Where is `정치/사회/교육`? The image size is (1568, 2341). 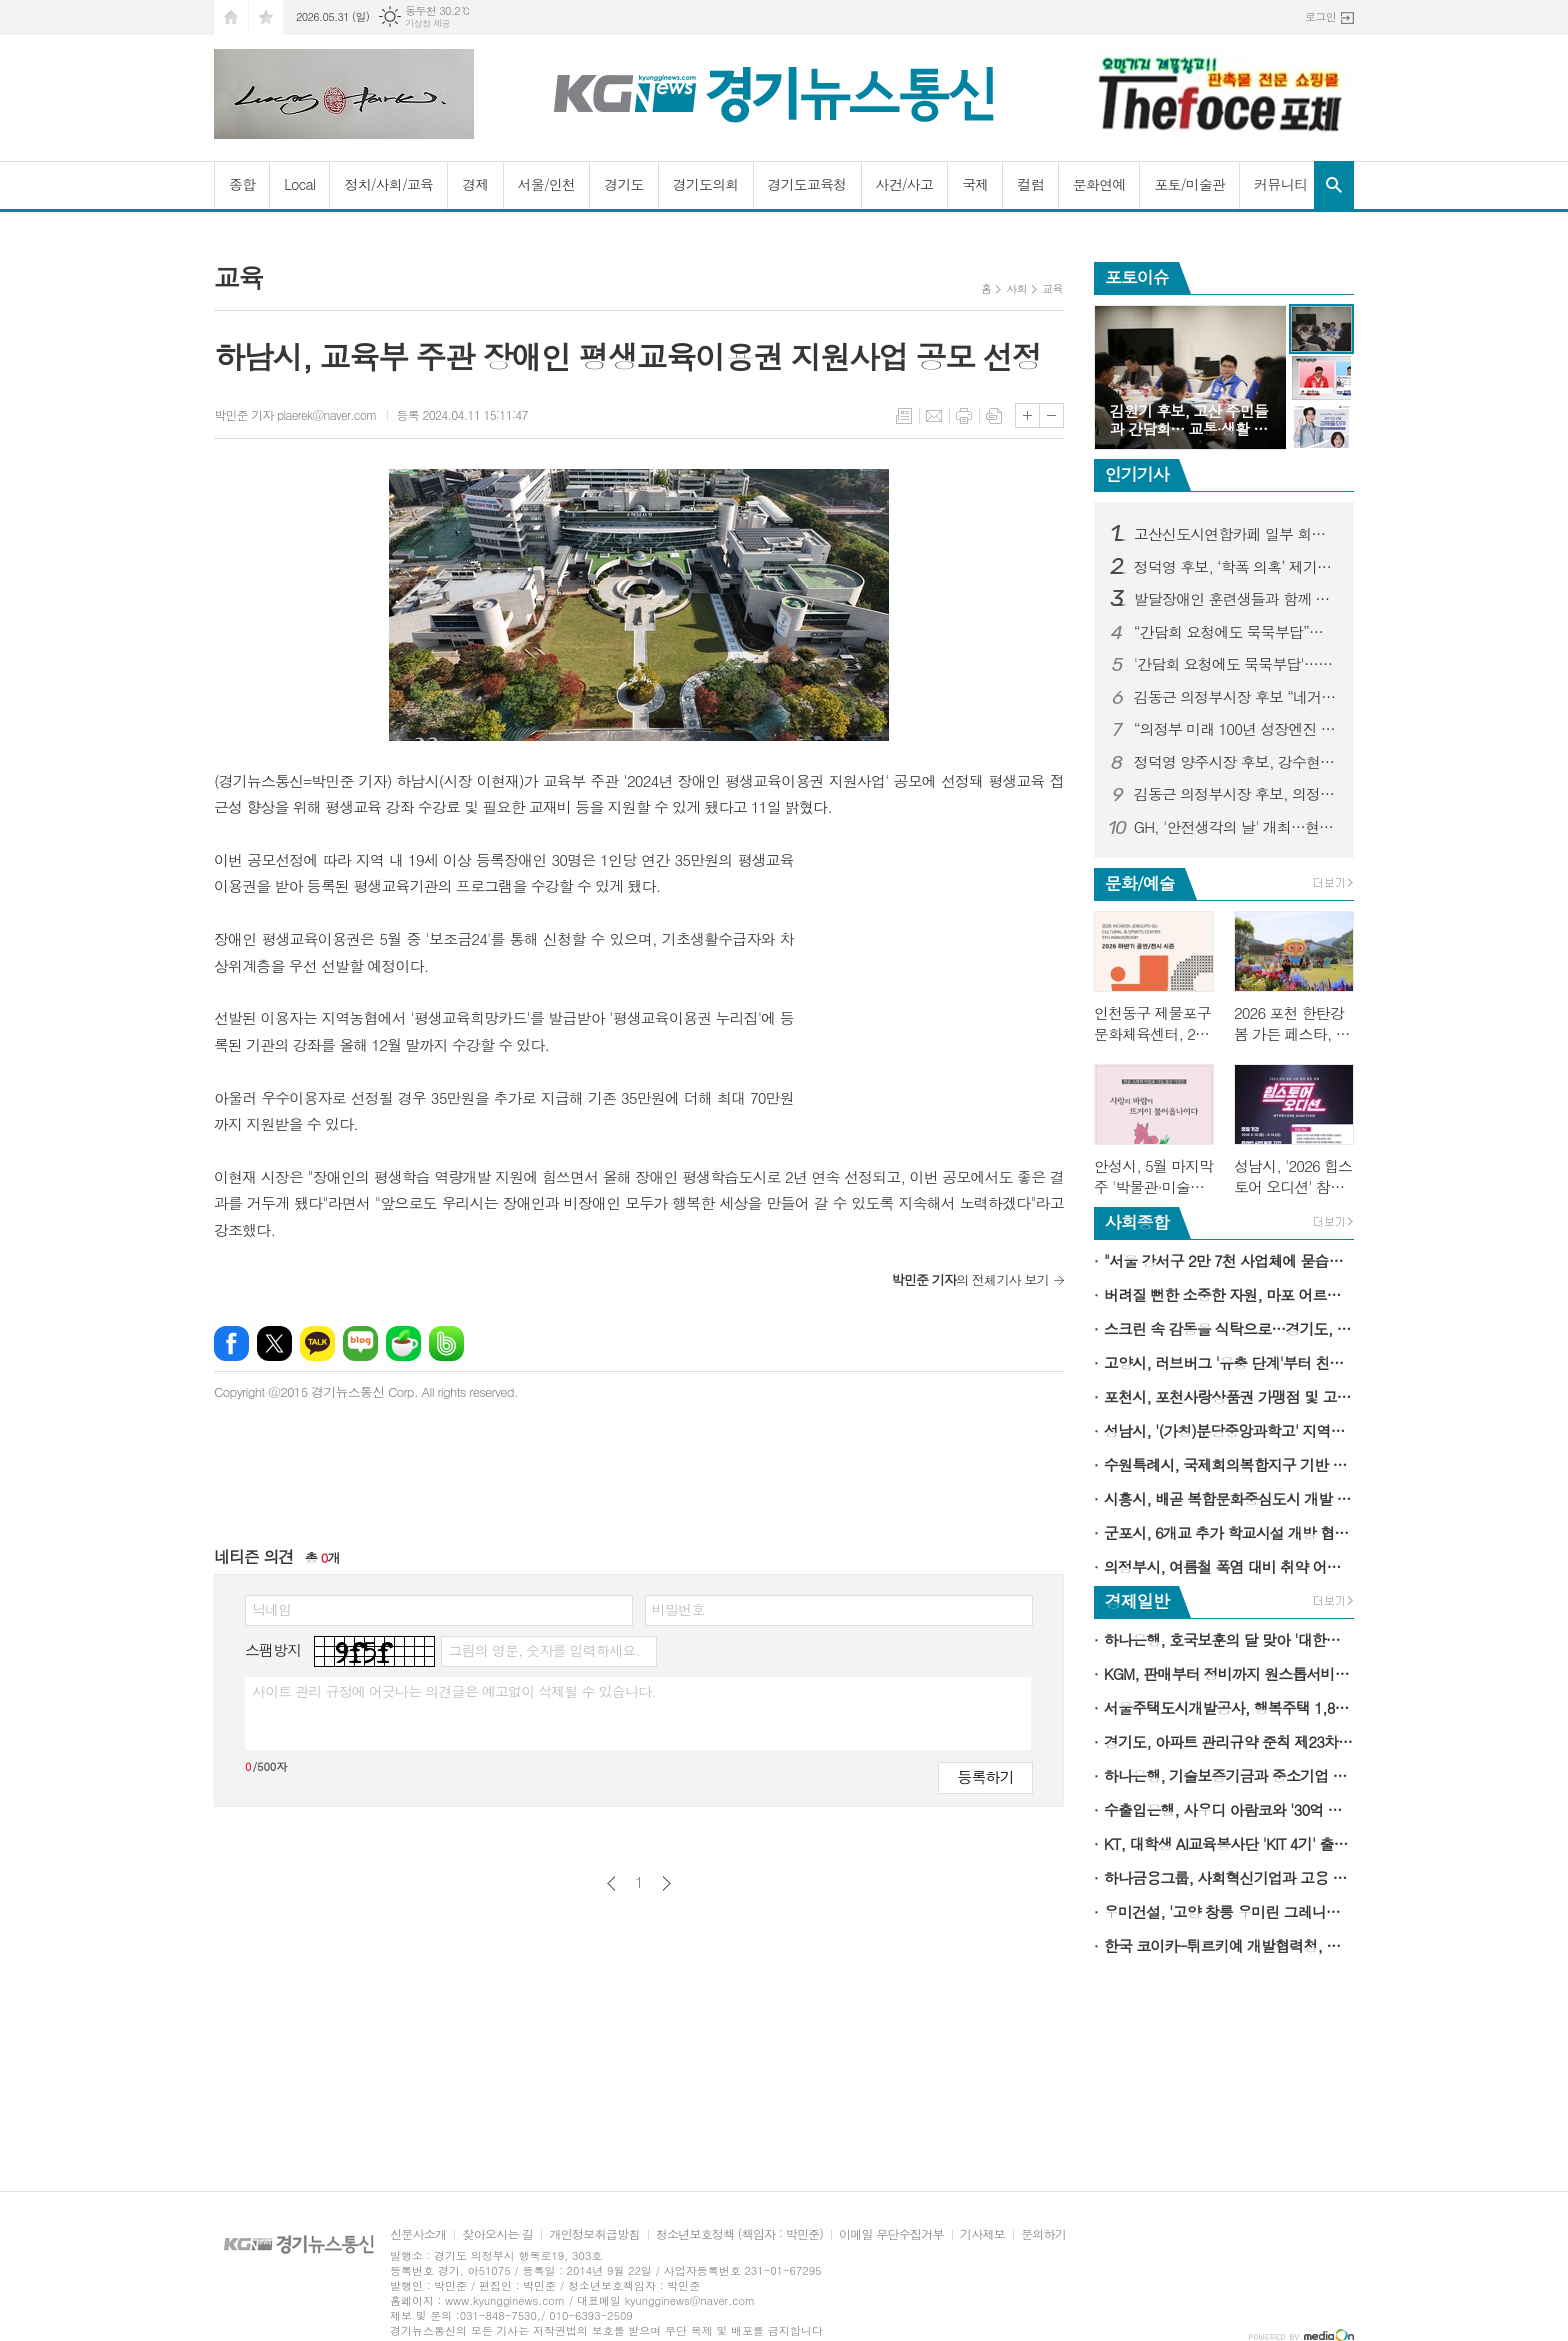
정치/사회/교육 is located at coordinates (388, 184).